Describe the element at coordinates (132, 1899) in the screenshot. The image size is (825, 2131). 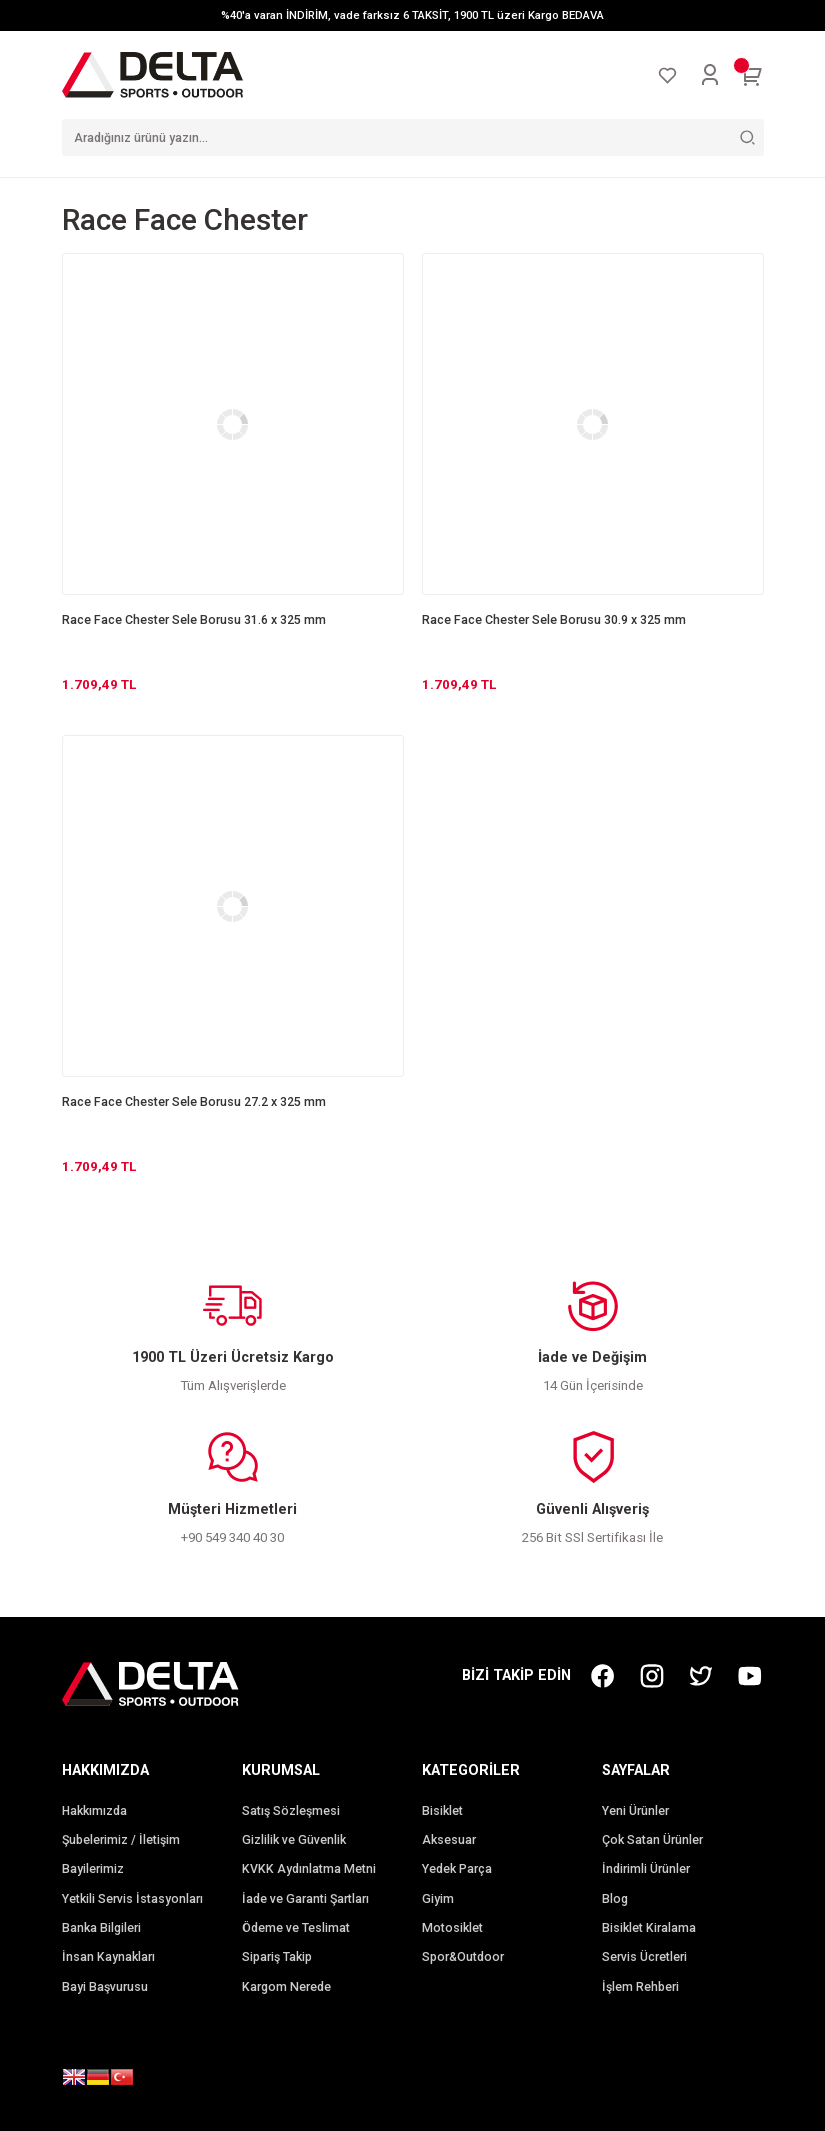
I see `Yetkili Servis İstasyonları` at that location.